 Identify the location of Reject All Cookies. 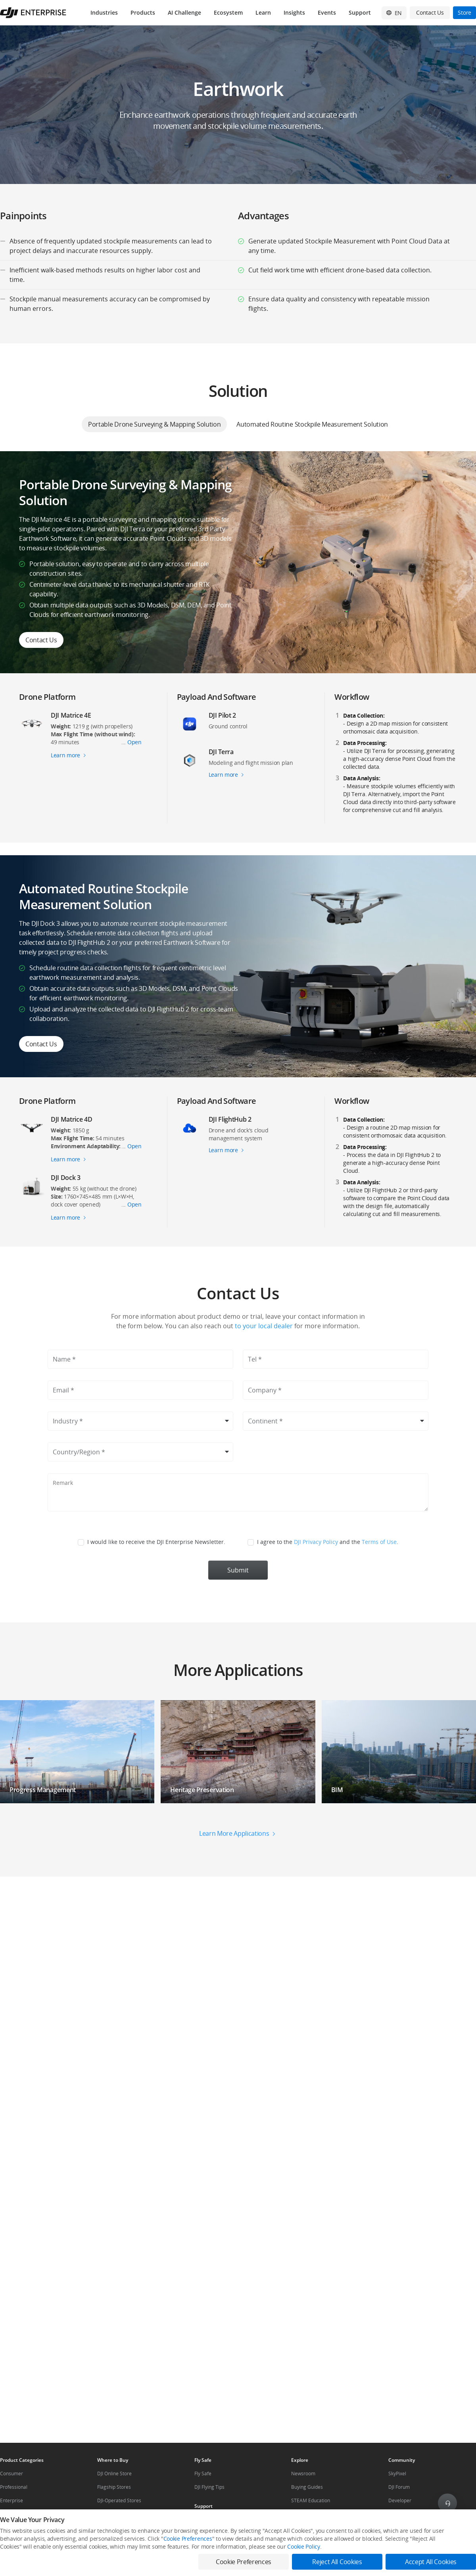
(337, 2561).